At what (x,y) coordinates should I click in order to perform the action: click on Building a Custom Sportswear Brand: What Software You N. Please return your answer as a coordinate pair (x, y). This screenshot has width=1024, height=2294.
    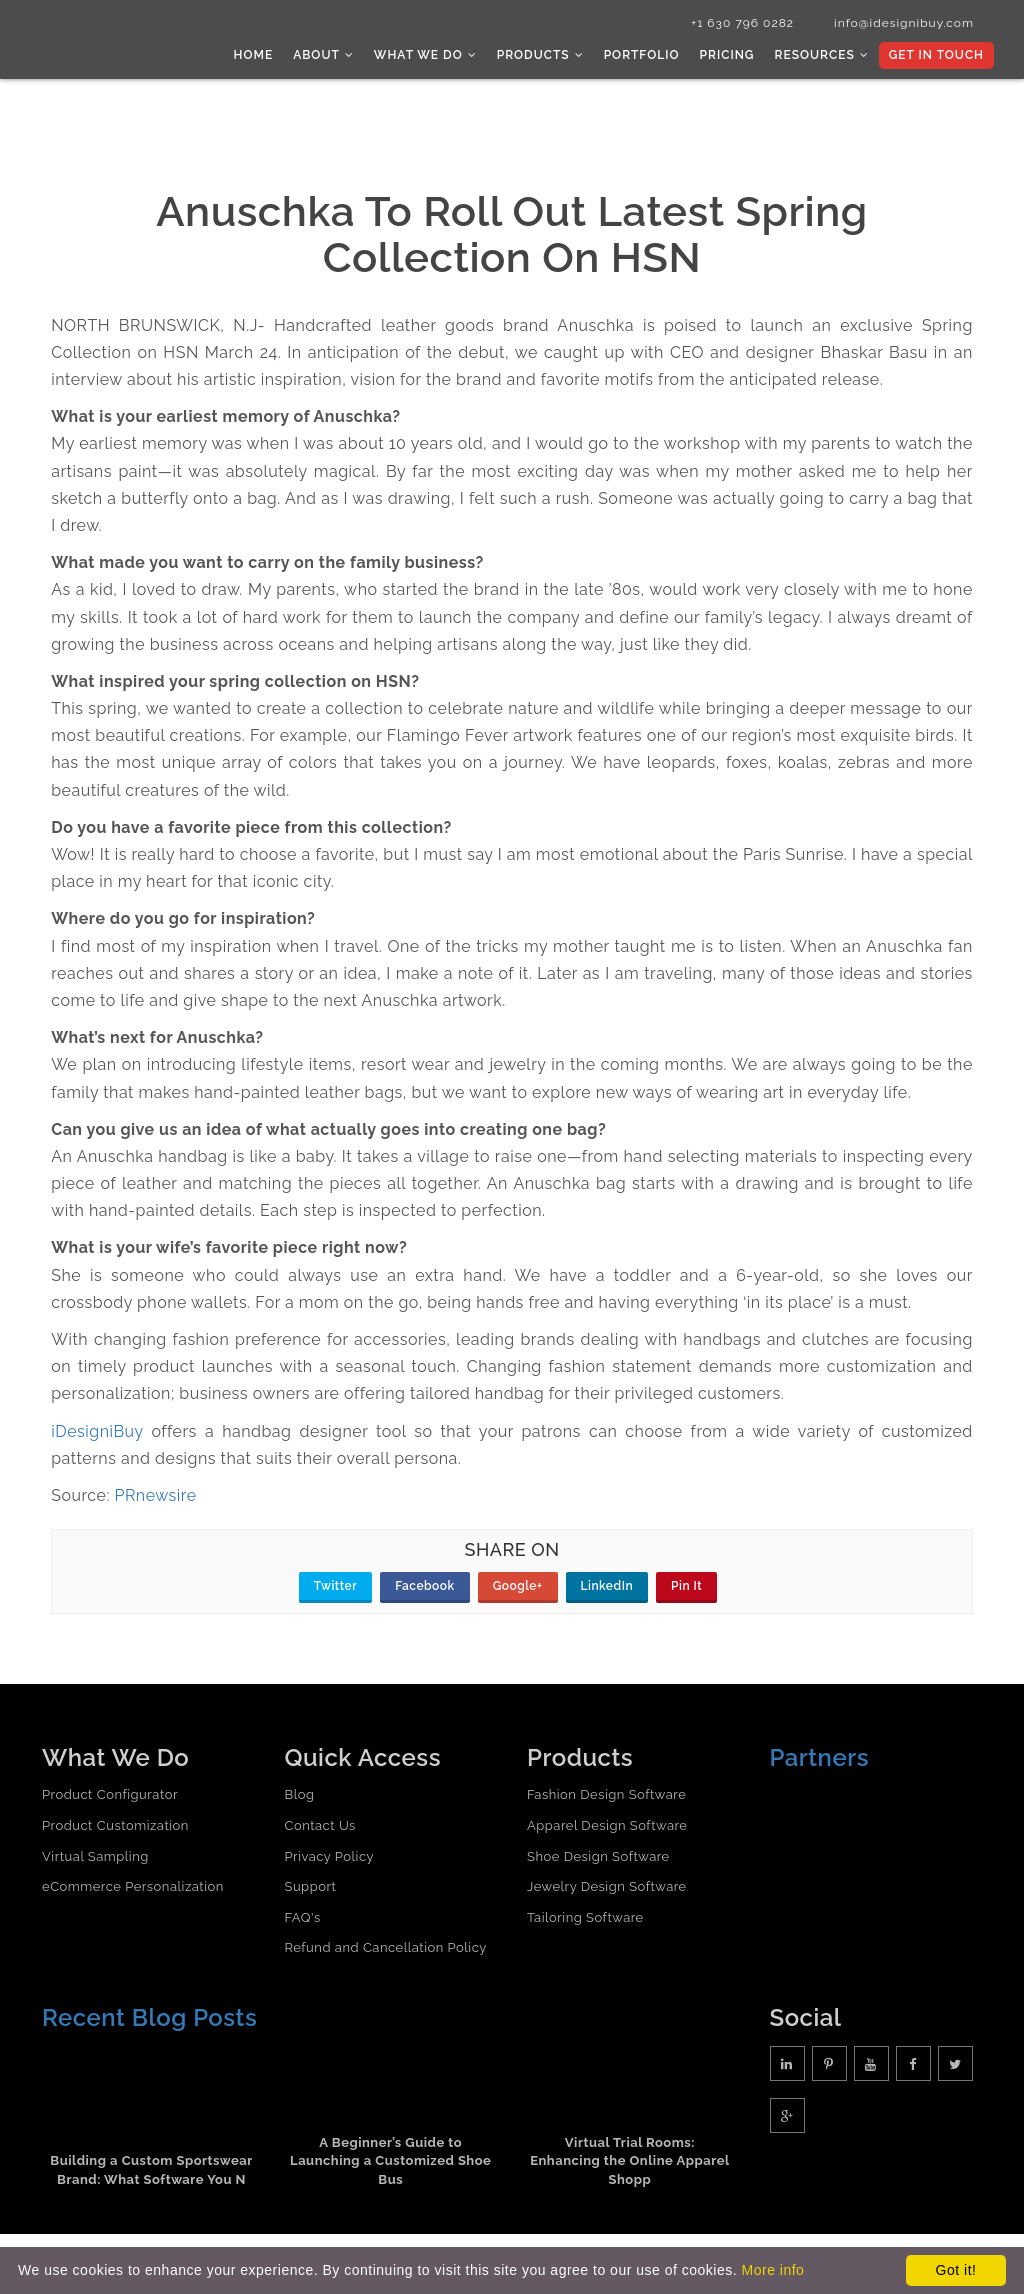
    Looking at the image, I should click on (151, 2170).